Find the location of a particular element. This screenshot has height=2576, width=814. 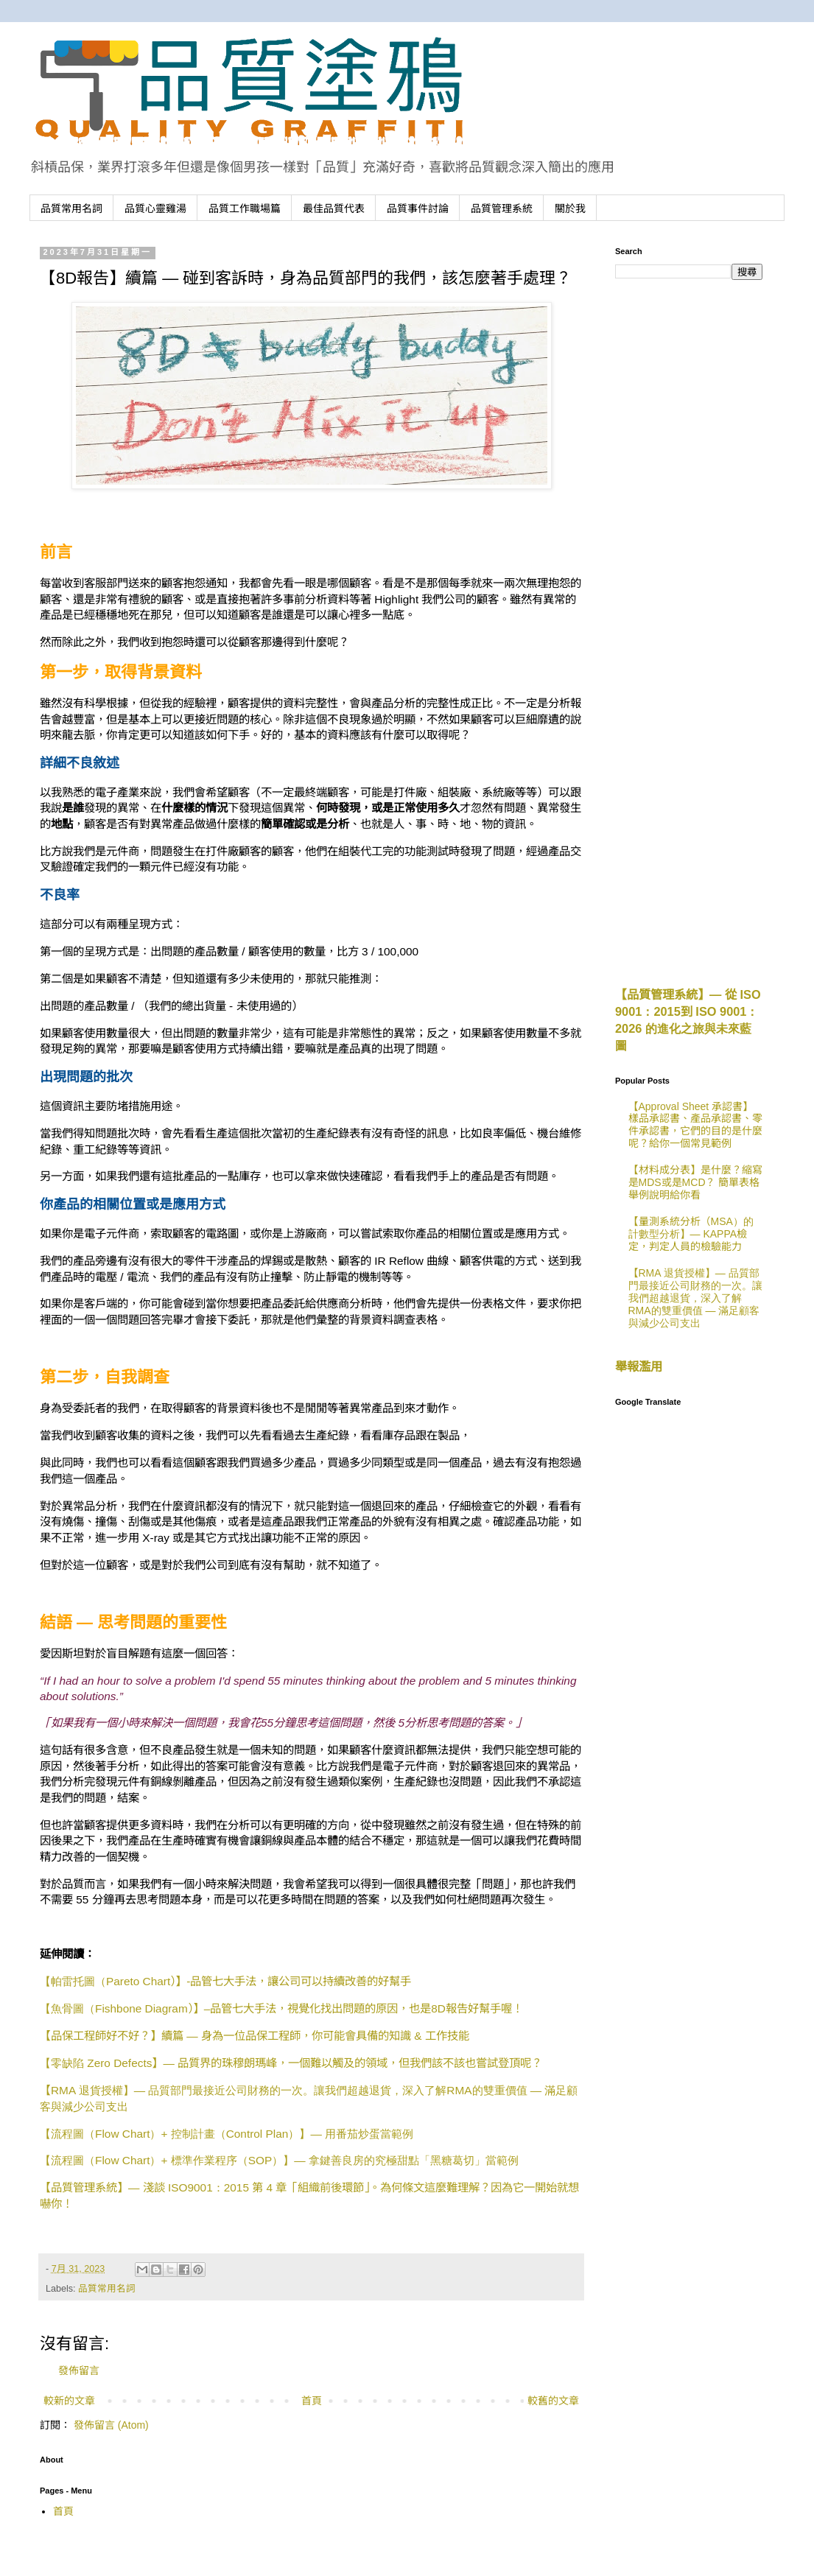

【材料成分表】是什麼？縮寫是MDS或是MCD？ 簡單表格舉例說明給你看 is located at coordinates (695, 1182).